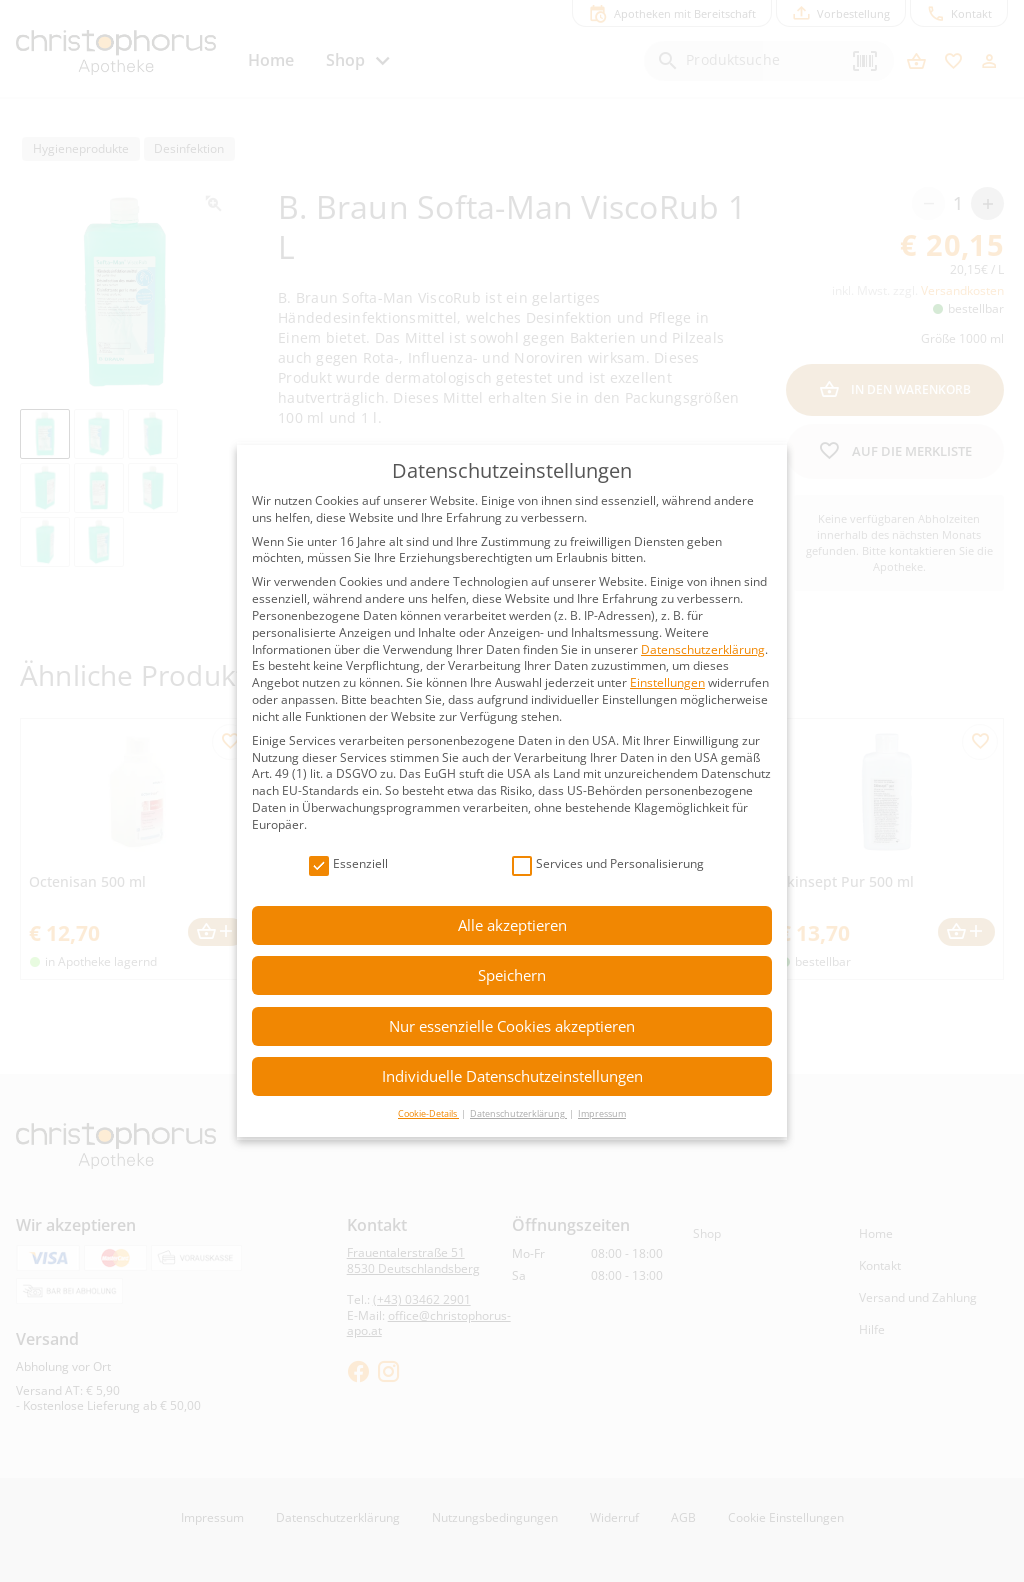  I want to click on Datenschutzerklärung, so click(703, 649).